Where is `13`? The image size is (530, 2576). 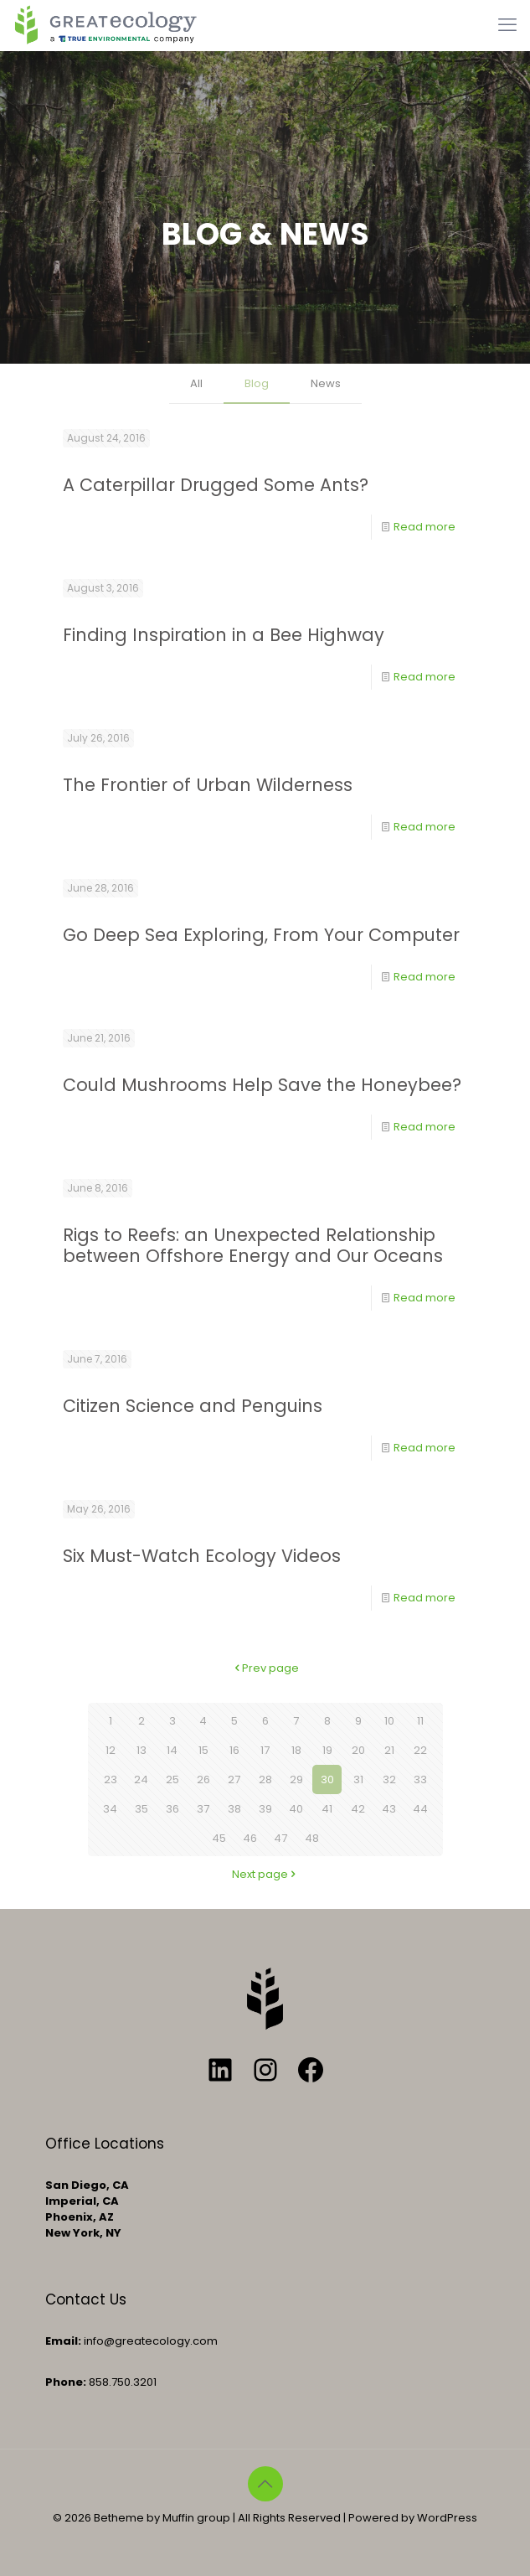 13 is located at coordinates (141, 1750).